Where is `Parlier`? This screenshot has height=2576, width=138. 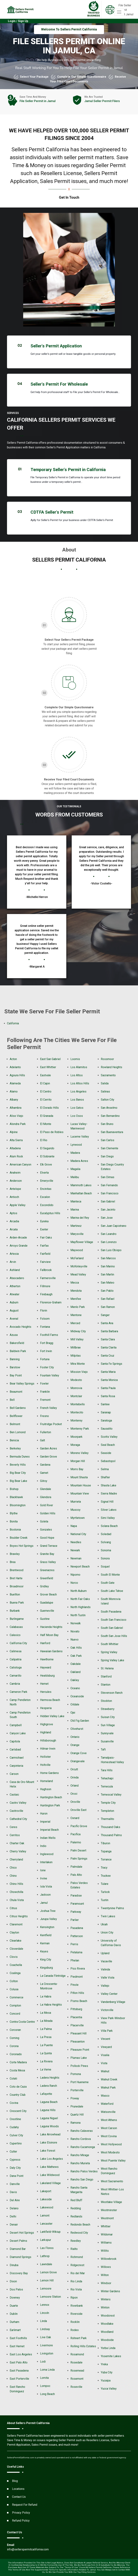 Parlier is located at coordinates (74, 1920).